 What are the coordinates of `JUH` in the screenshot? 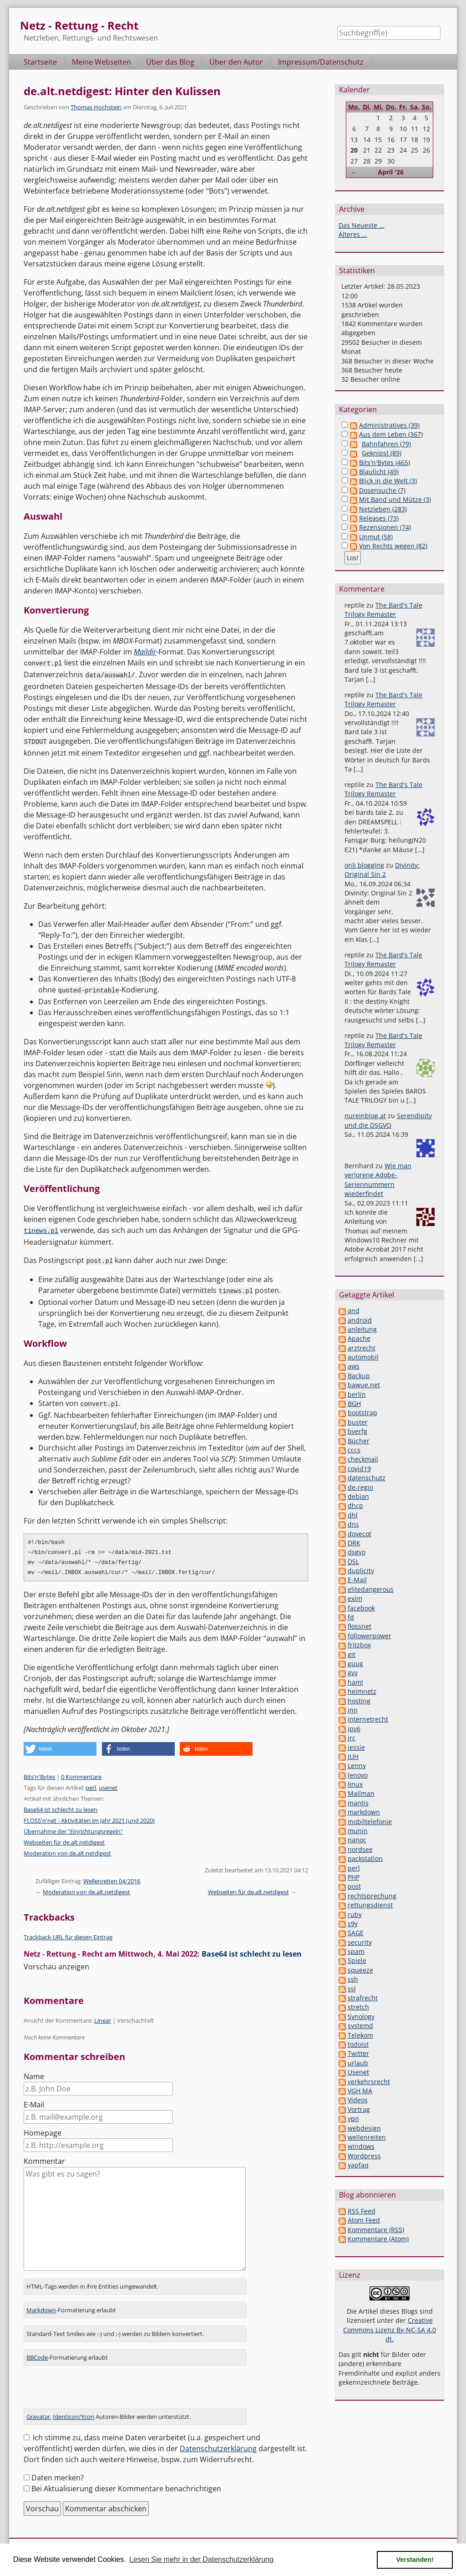 It's located at (353, 1756).